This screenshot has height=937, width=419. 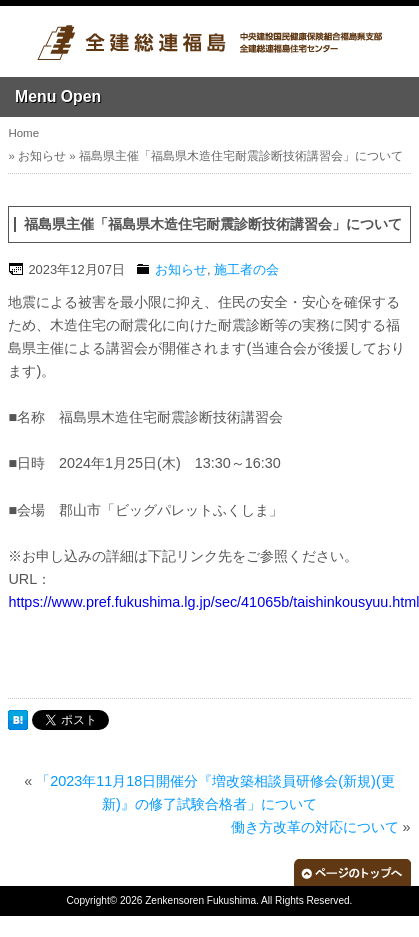 I want to click on 施工者の会, so click(x=246, y=269).